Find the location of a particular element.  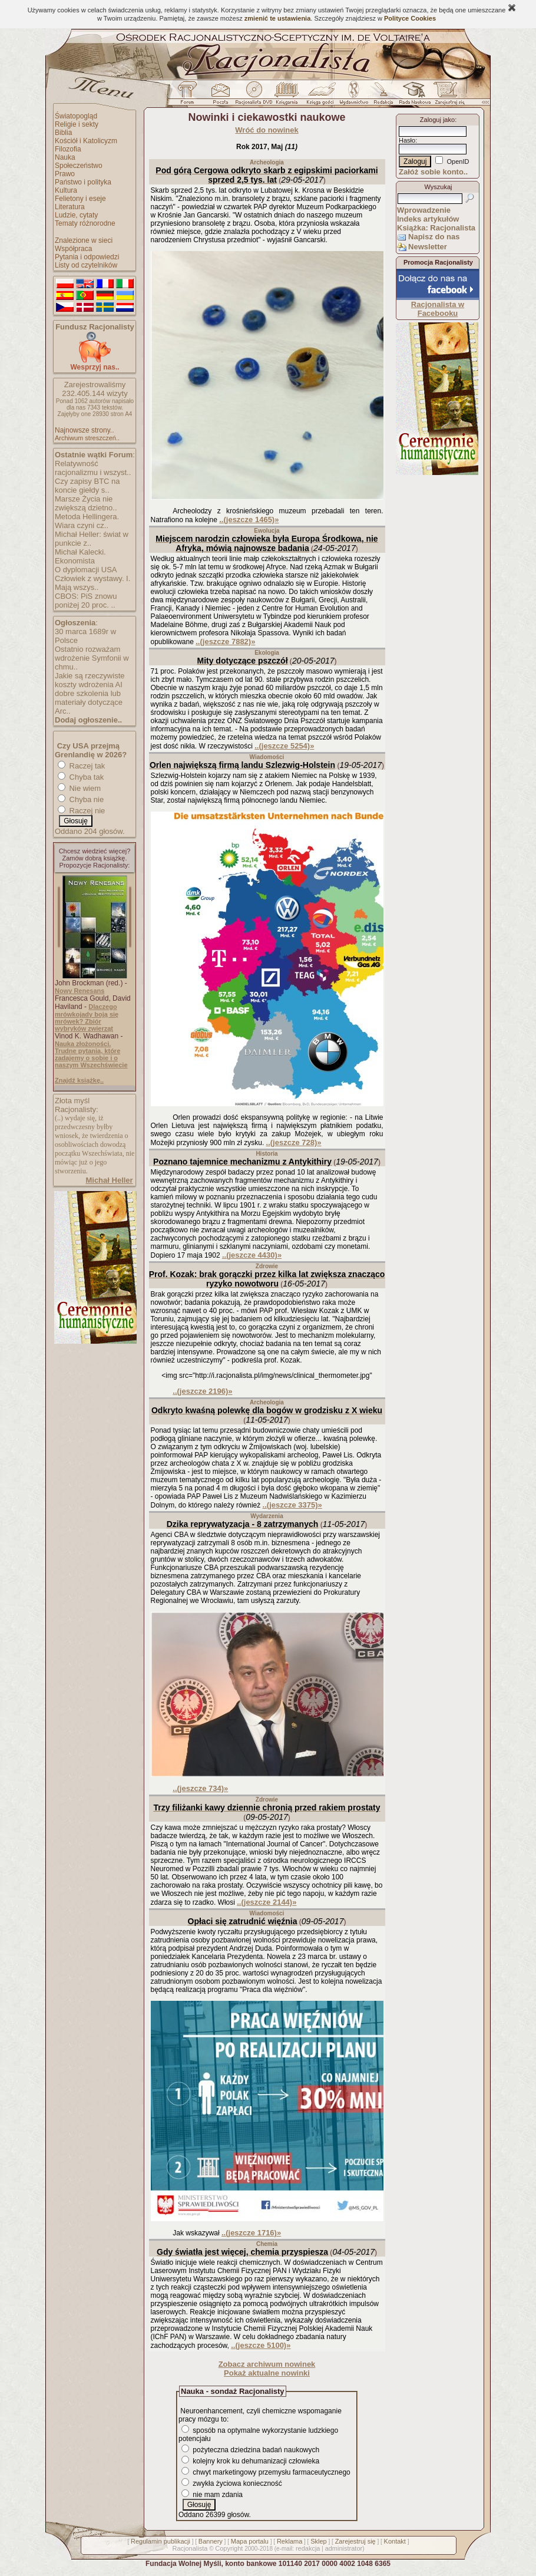

CBOS: PiS znowu poniżej 20 proc. .. is located at coordinates (86, 600).